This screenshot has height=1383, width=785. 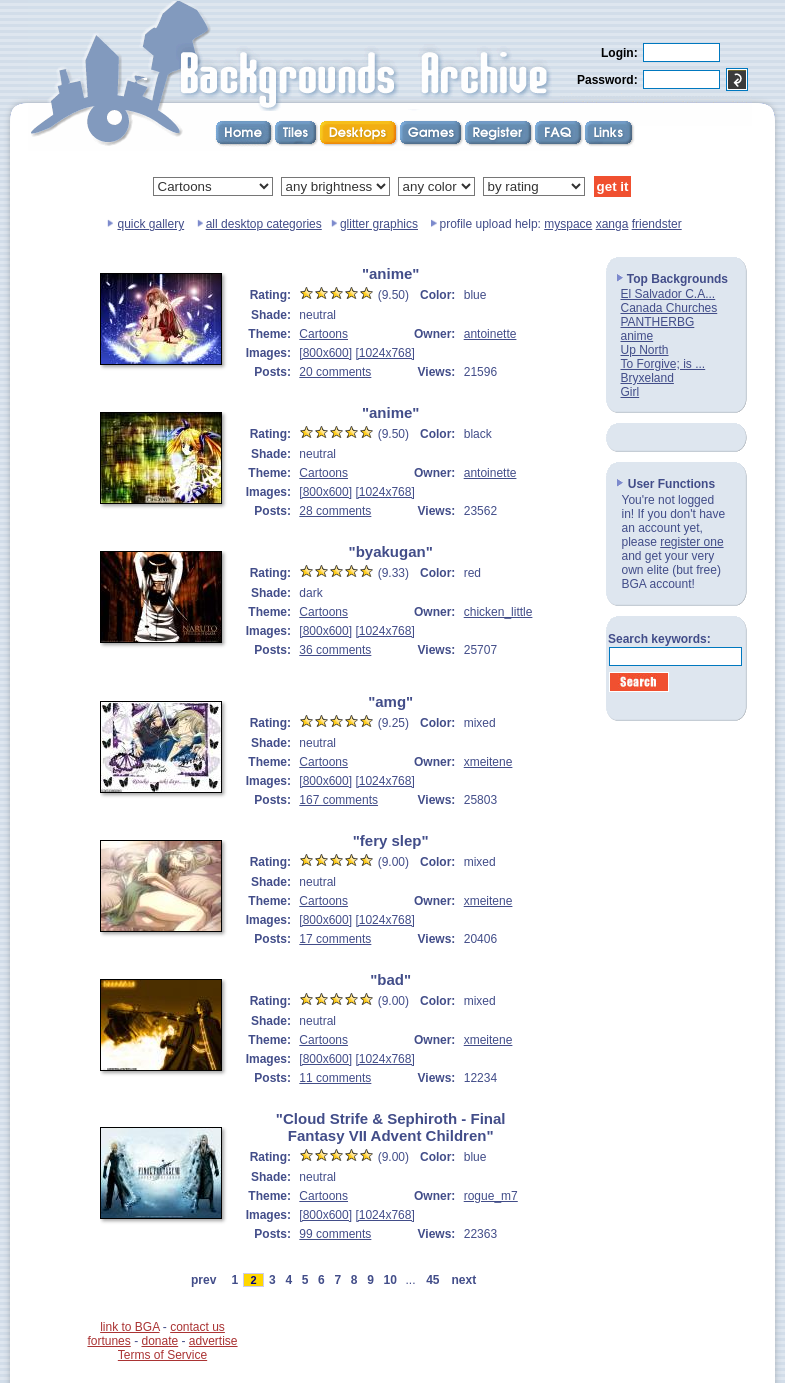 What do you see at coordinates (213, 1341) in the screenshot?
I see `advertise` at bounding box center [213, 1341].